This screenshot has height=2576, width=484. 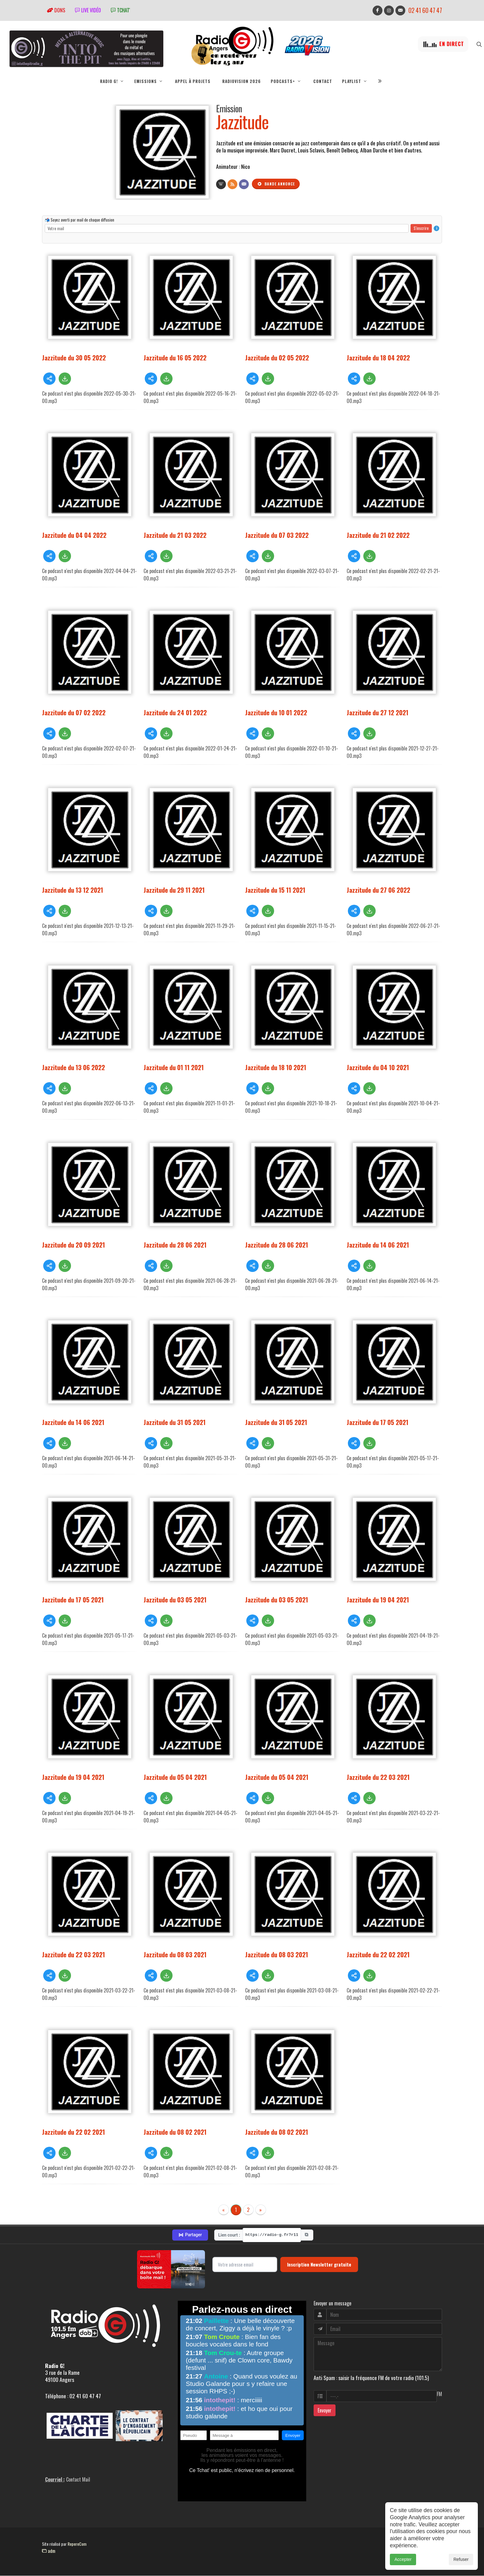 I want to click on [Contact], so click(x=244, y=184).